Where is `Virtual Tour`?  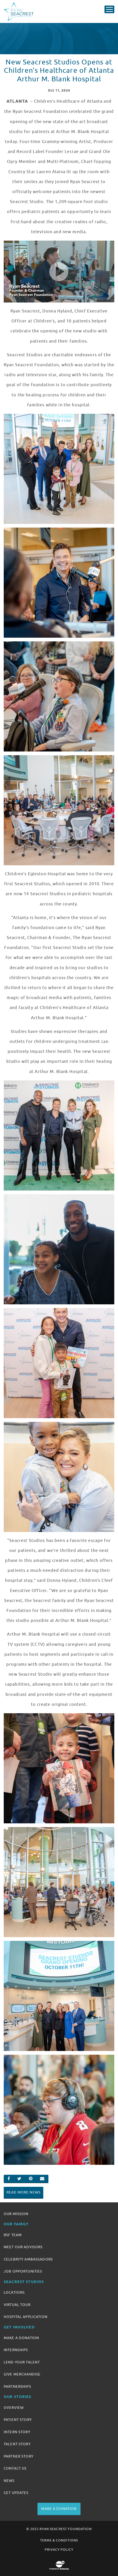 Virtual Tour is located at coordinates (17, 2304).